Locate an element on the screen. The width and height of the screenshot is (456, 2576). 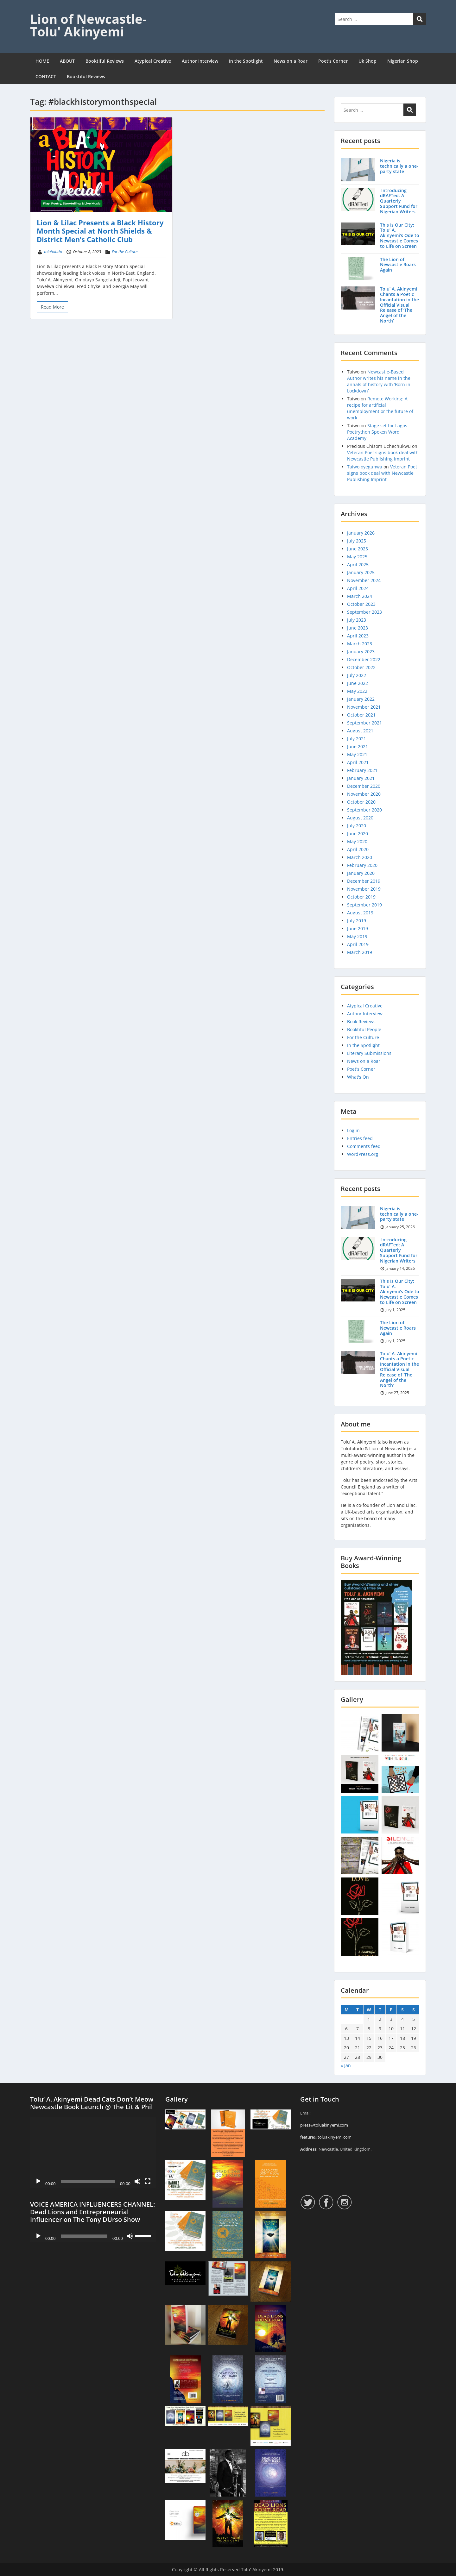
For the Culture is located at coordinates (124, 251).